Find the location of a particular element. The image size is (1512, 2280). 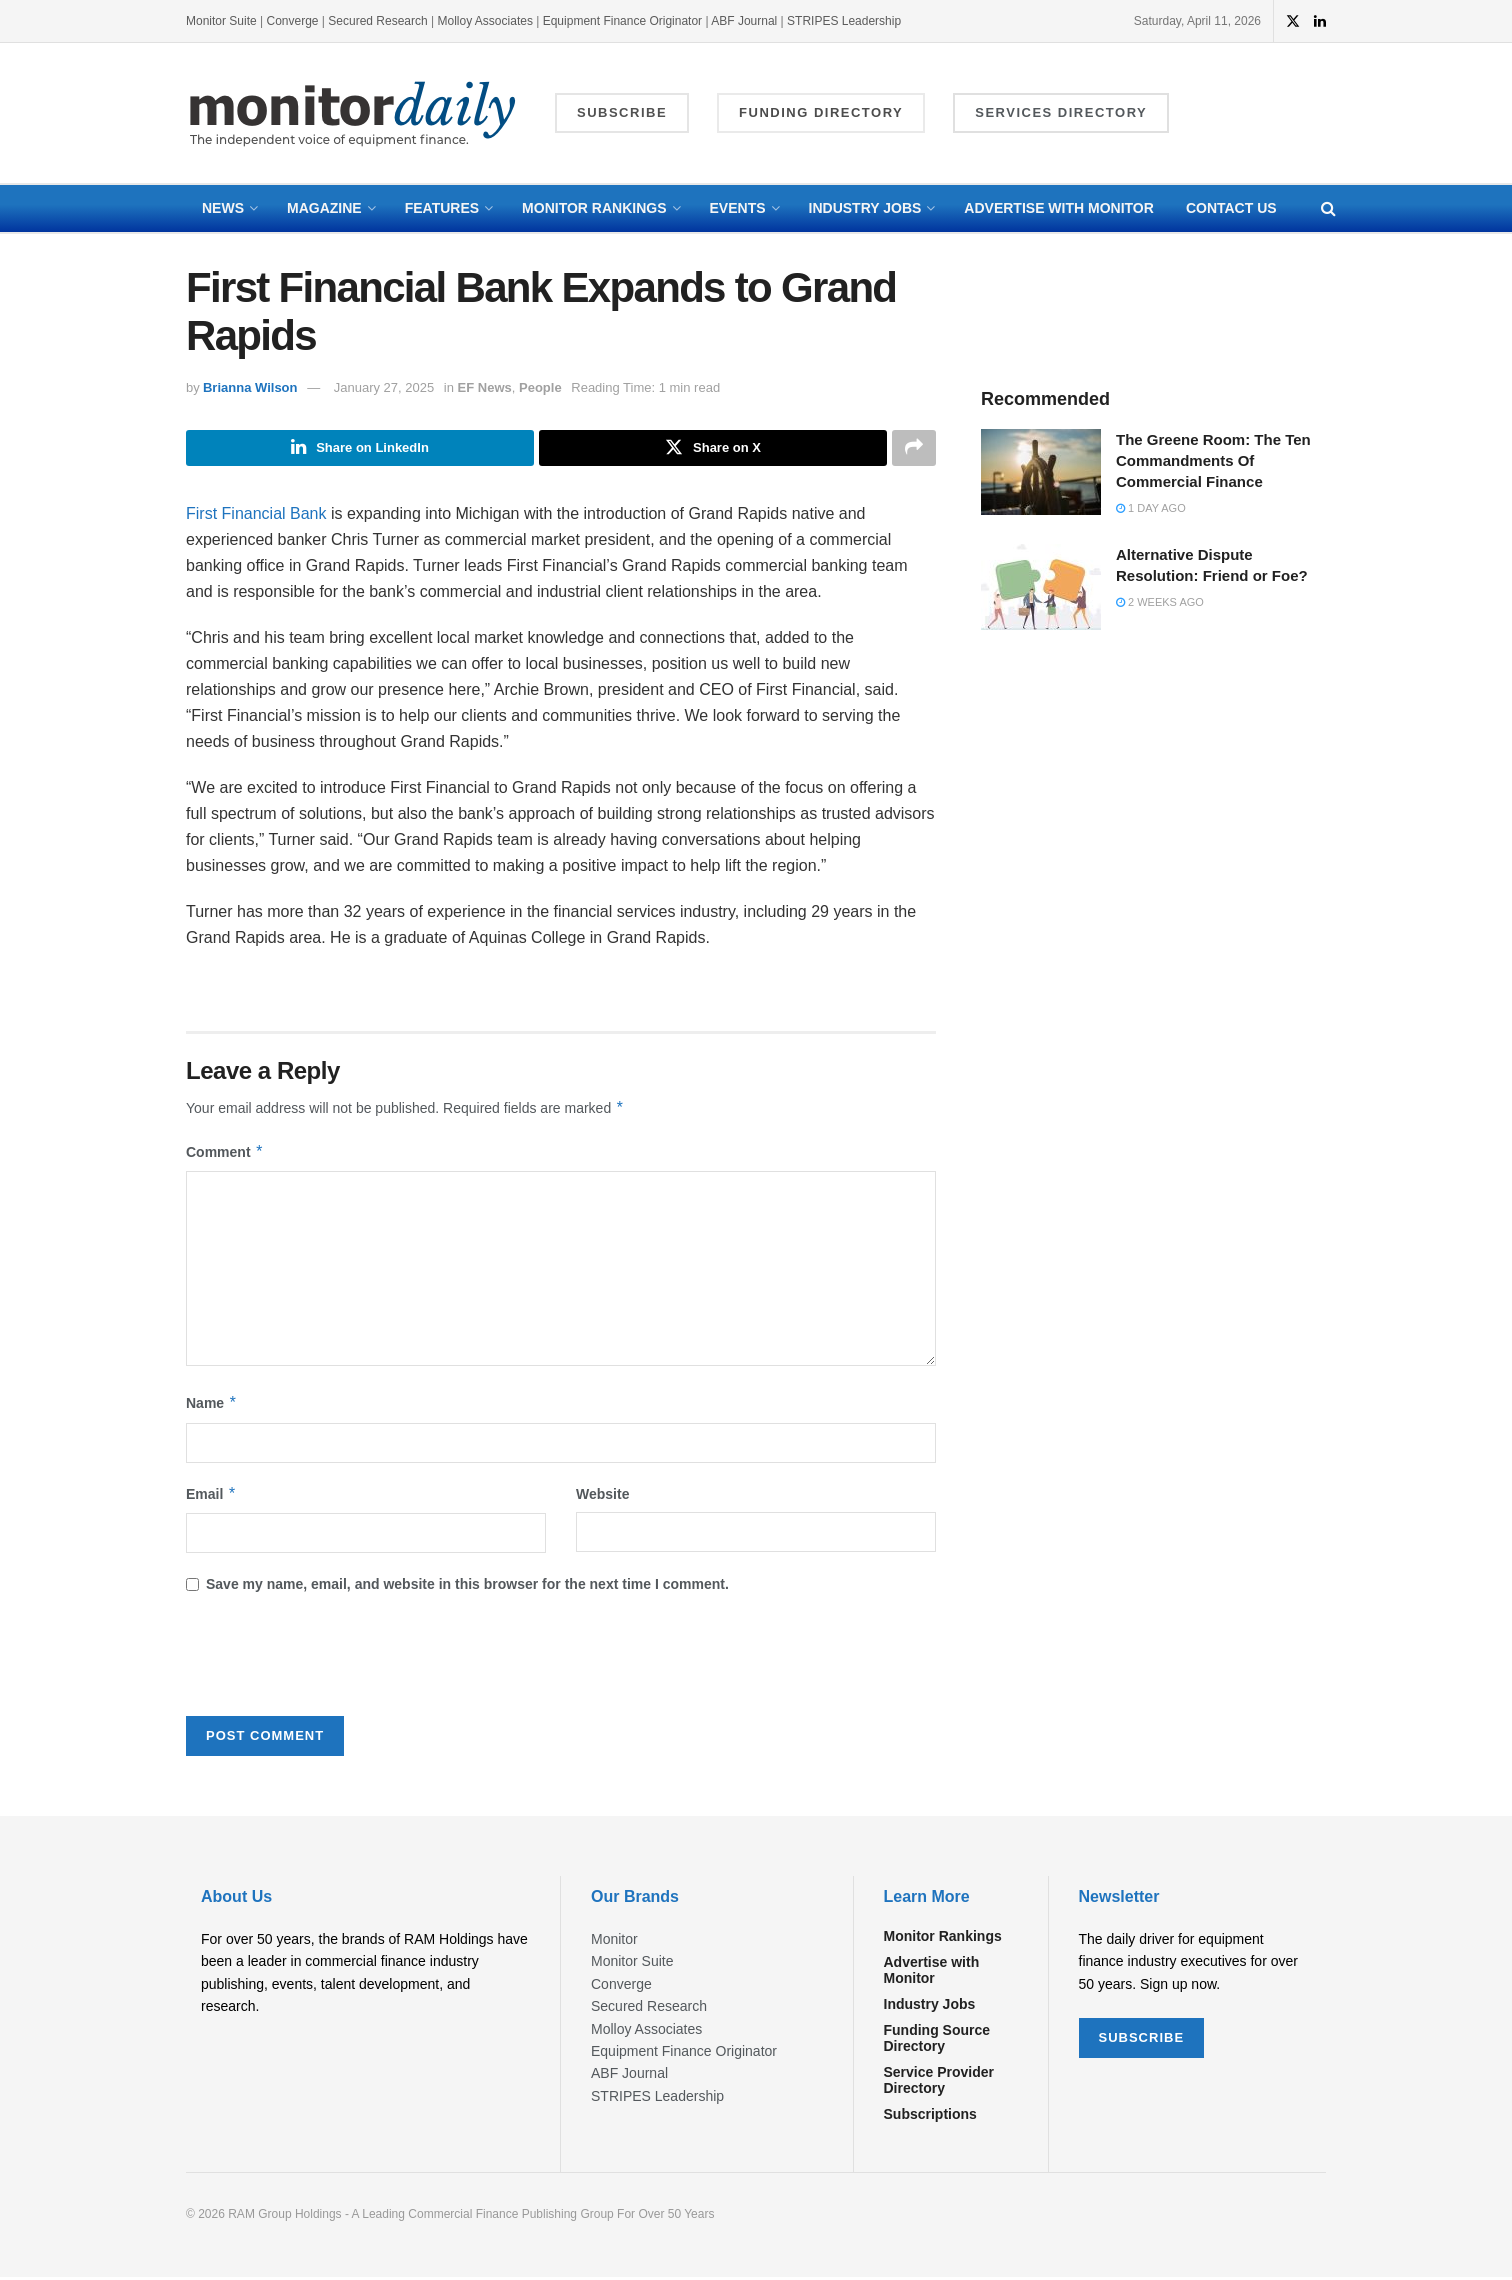

[Share on another social media platform] is located at coordinates (914, 449).